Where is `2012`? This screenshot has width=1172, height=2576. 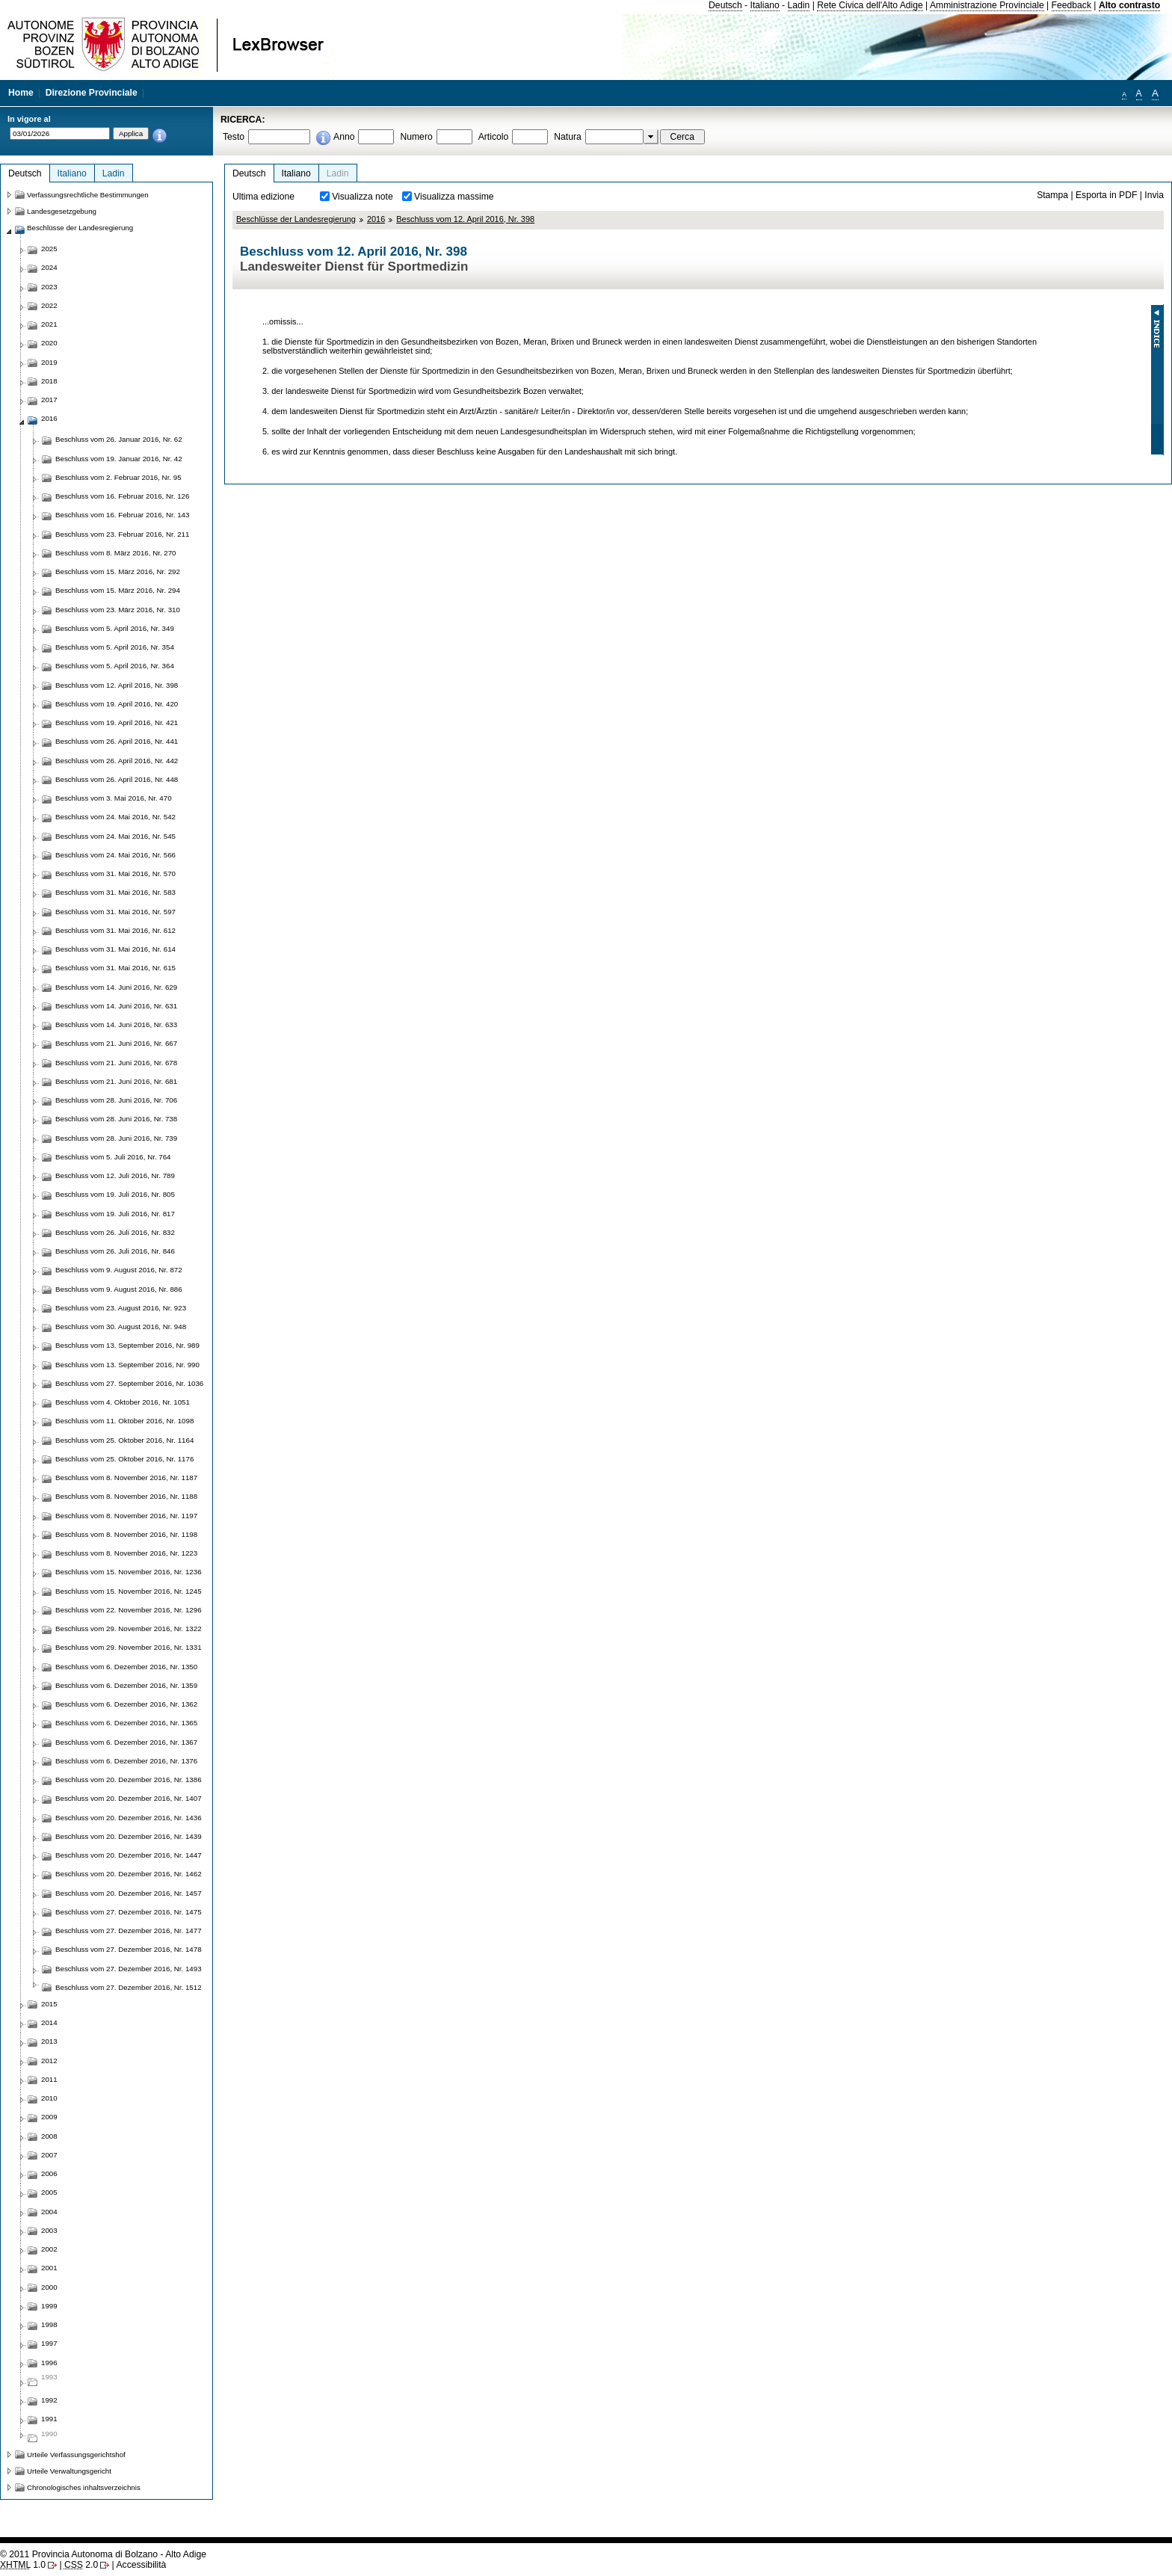
2012 is located at coordinates (49, 2060).